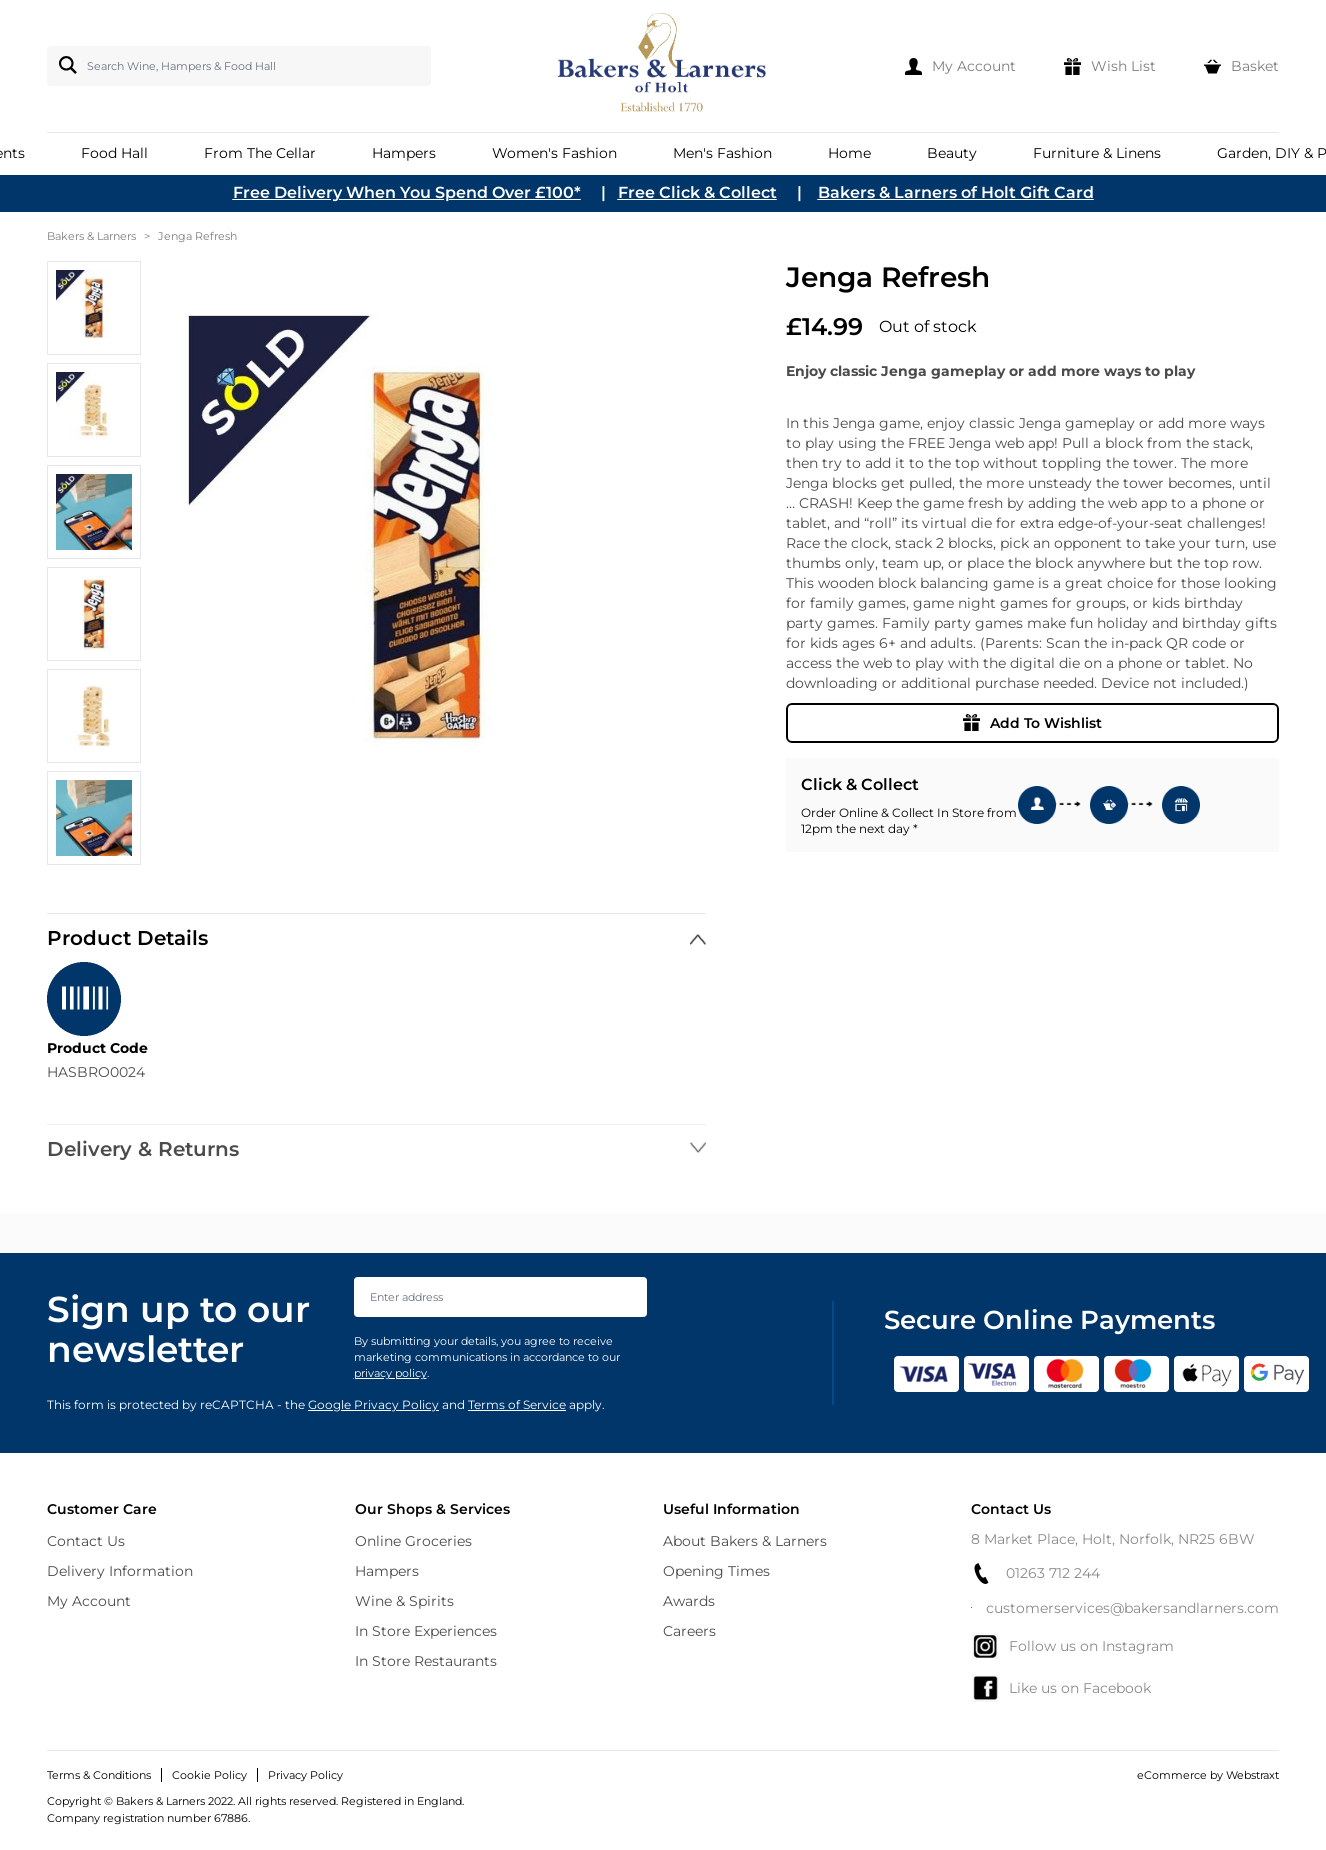 The height and width of the screenshot is (1850, 1326). What do you see at coordinates (305, 1775) in the screenshot?
I see `Privacy Policy` at bounding box center [305, 1775].